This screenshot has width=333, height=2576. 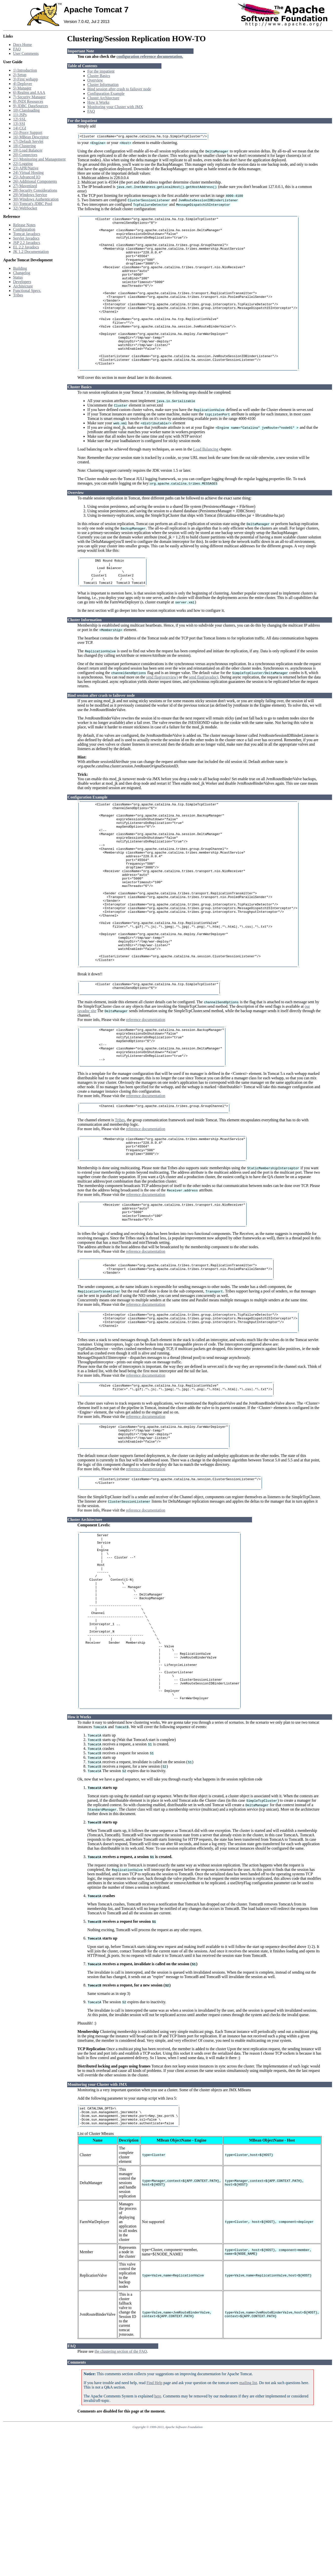 What do you see at coordinates (25, 70) in the screenshot?
I see `1) Introduction` at bounding box center [25, 70].